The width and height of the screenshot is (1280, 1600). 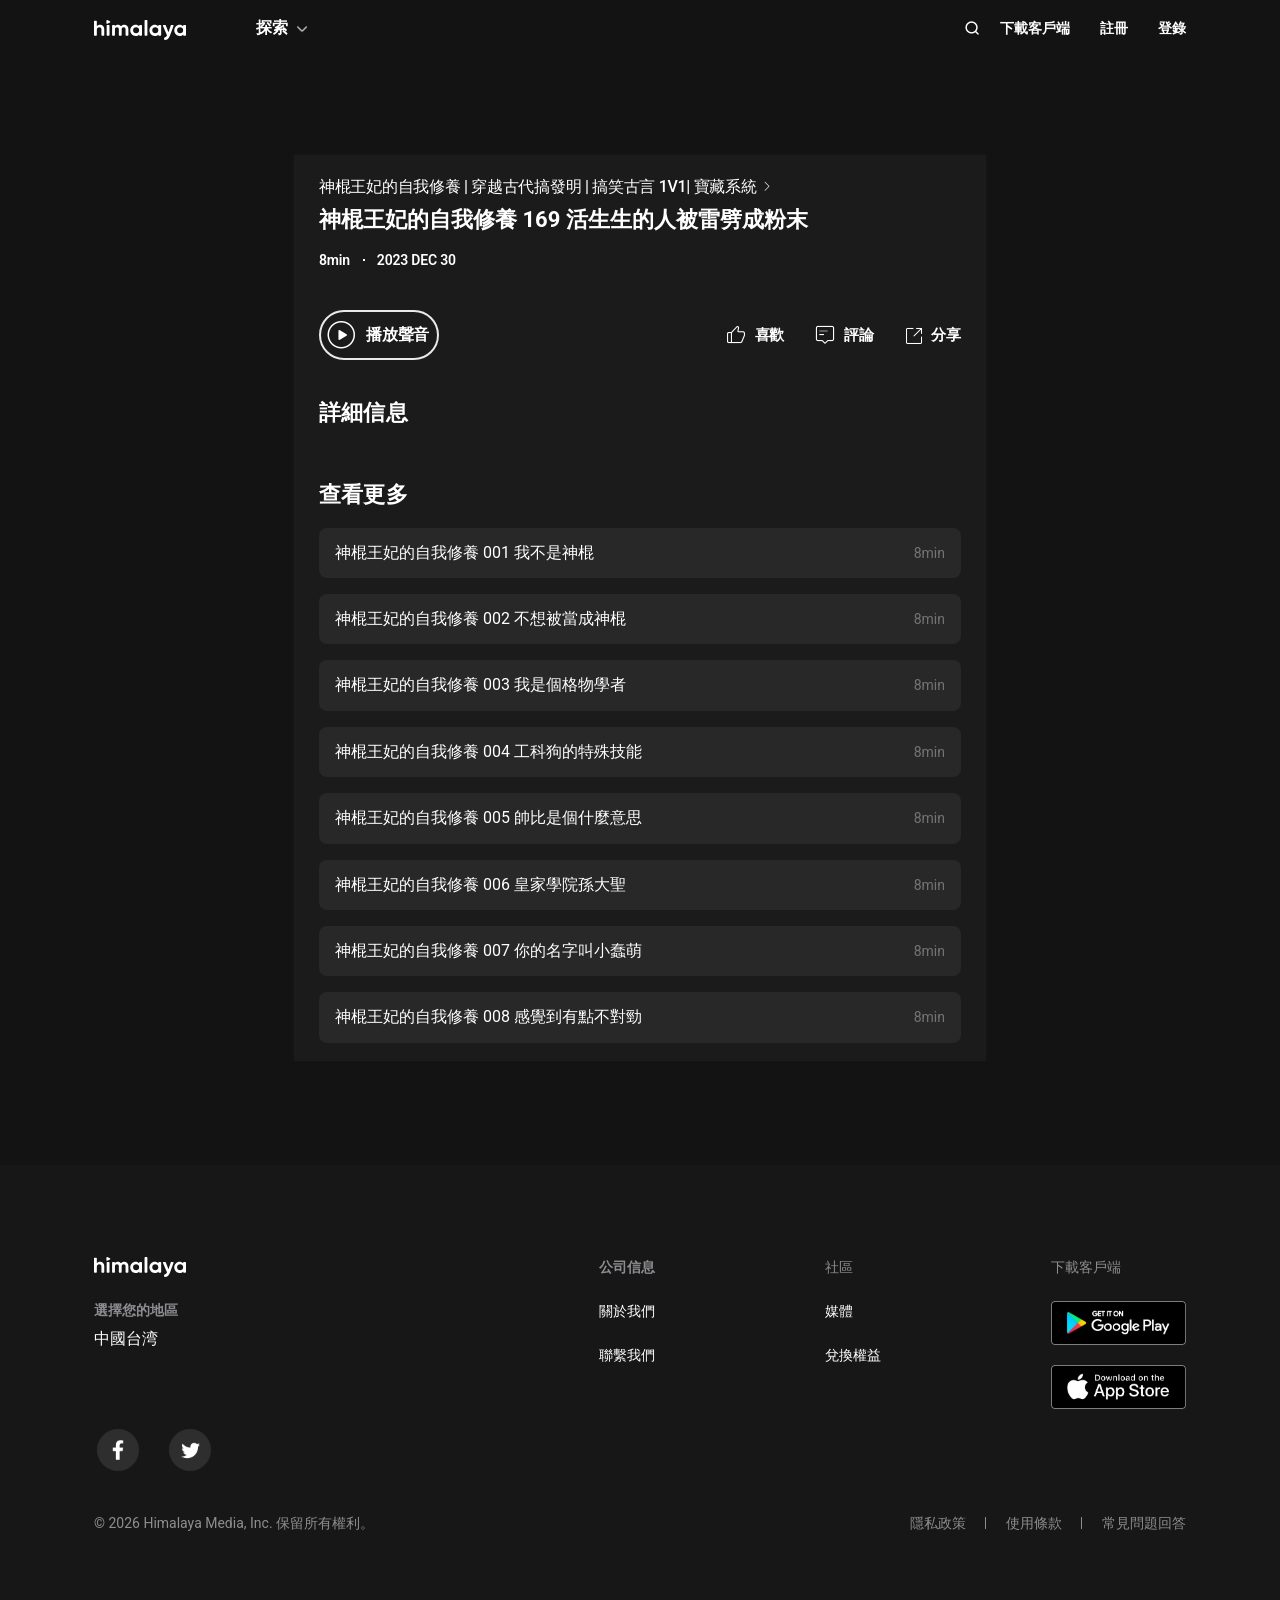 What do you see at coordinates (853, 1355) in the screenshot?
I see `兌換權益` at bounding box center [853, 1355].